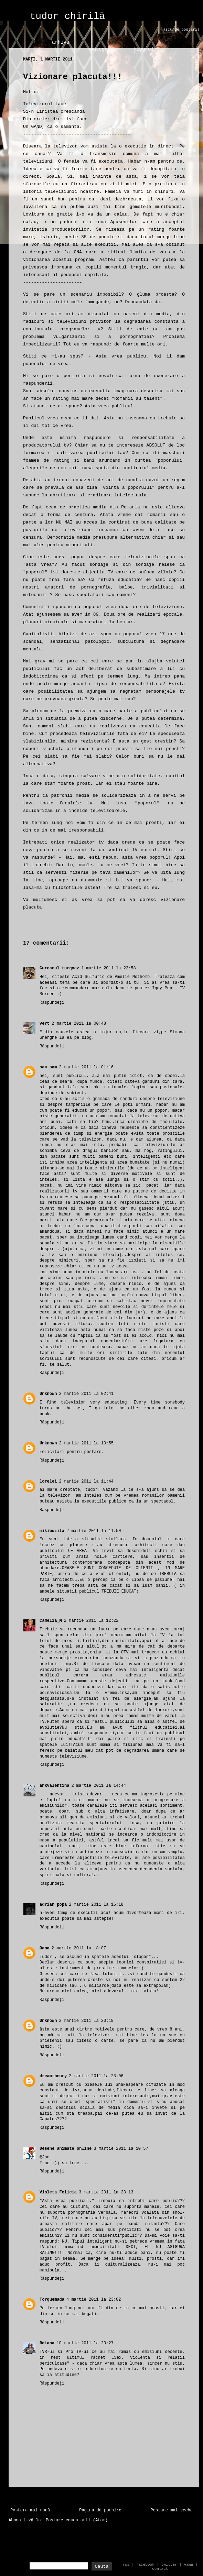 This screenshot has height=2576, width=203. Describe the element at coordinates (98, 1785) in the screenshot. I see `2 martie 2011 la 14:44` at that location.